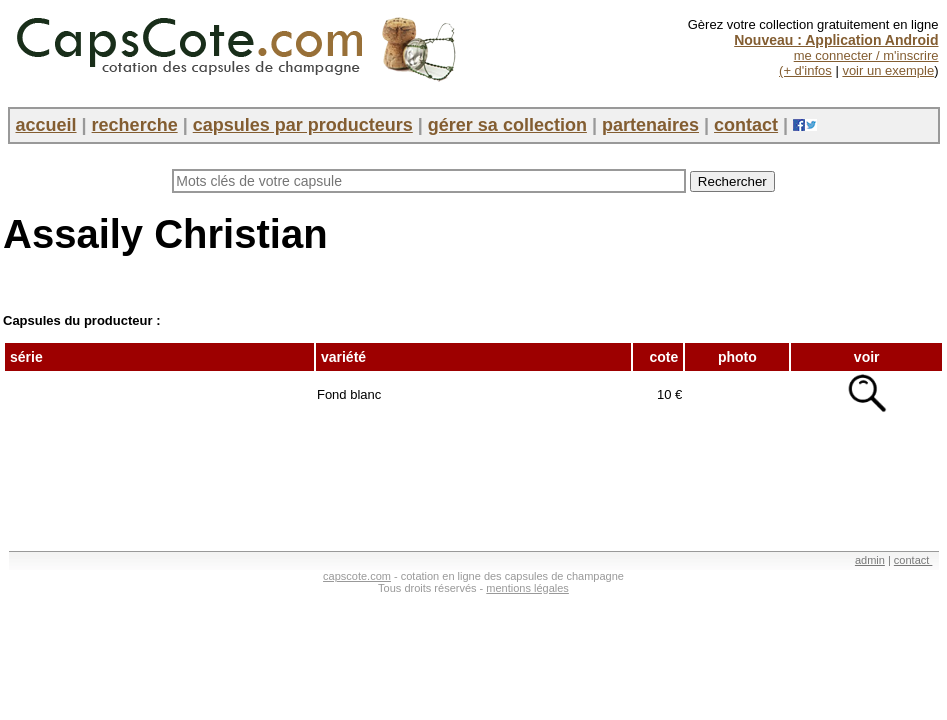 This screenshot has width=947, height=720. I want to click on contact, so click(746, 125).